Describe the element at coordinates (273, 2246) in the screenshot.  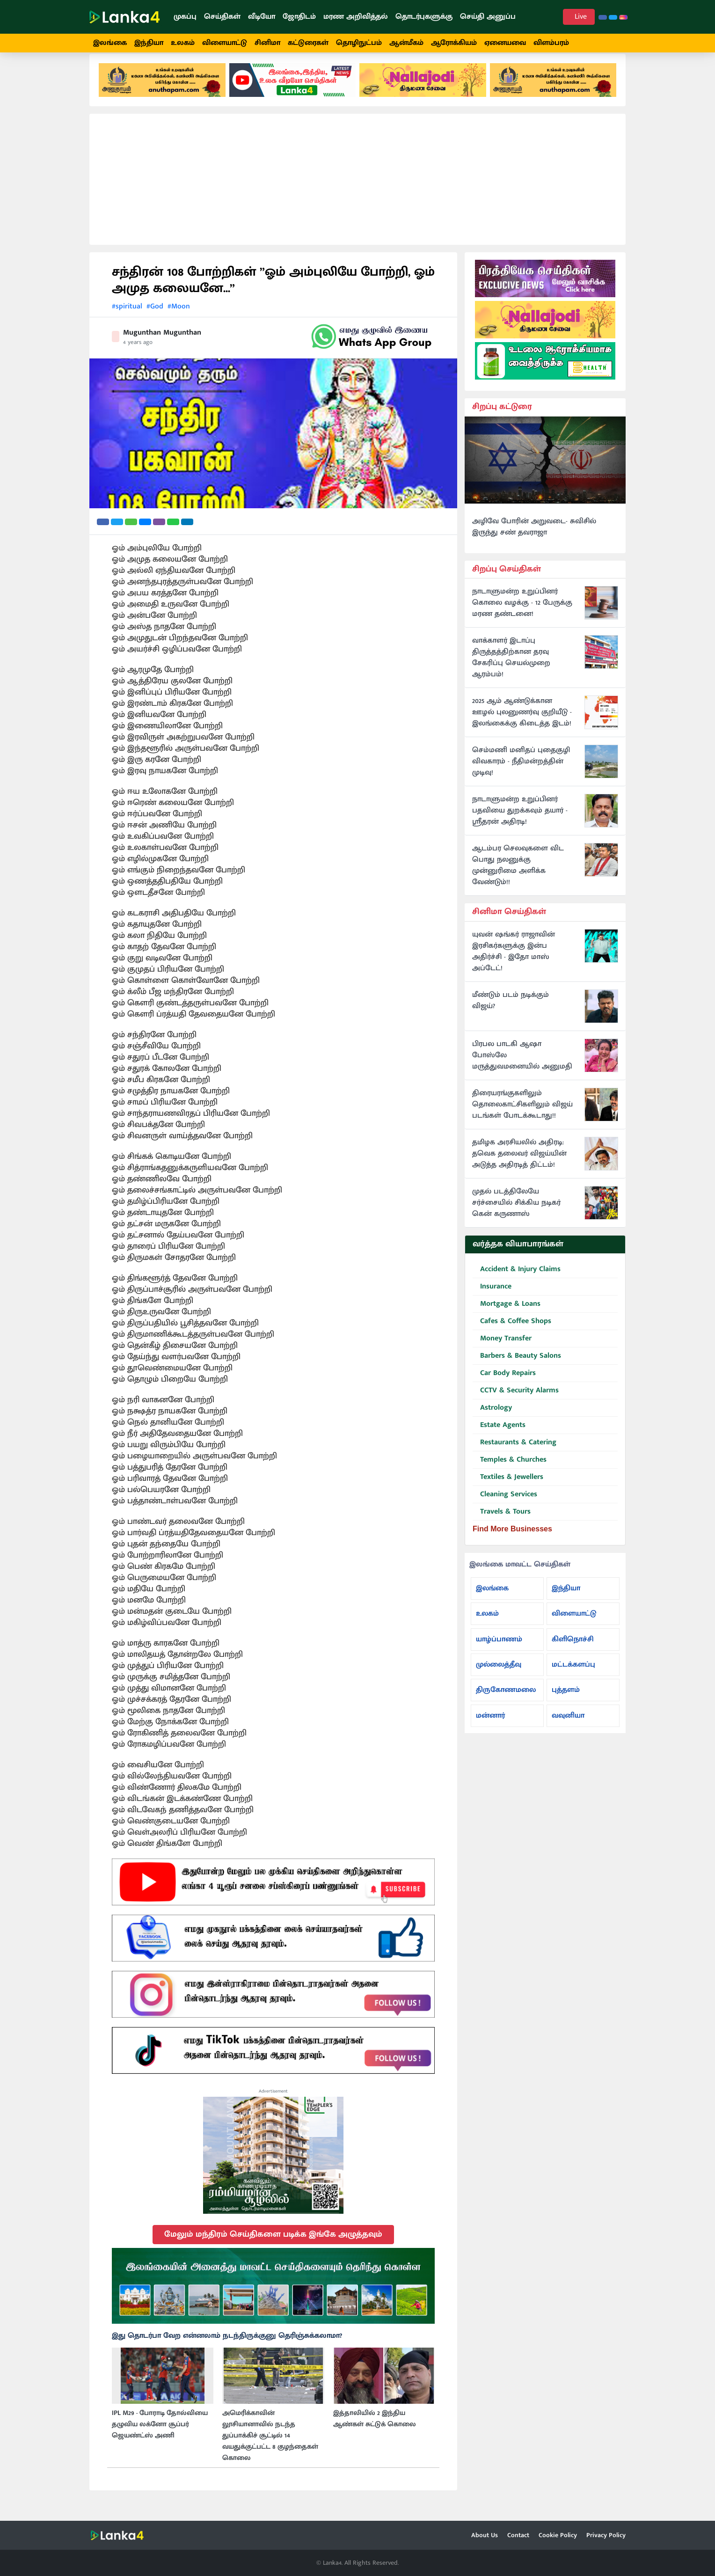
I see `மேலும் மந்திரம் செய்திகளை படிக்க இங்கே அழுத்தவும்` at that location.